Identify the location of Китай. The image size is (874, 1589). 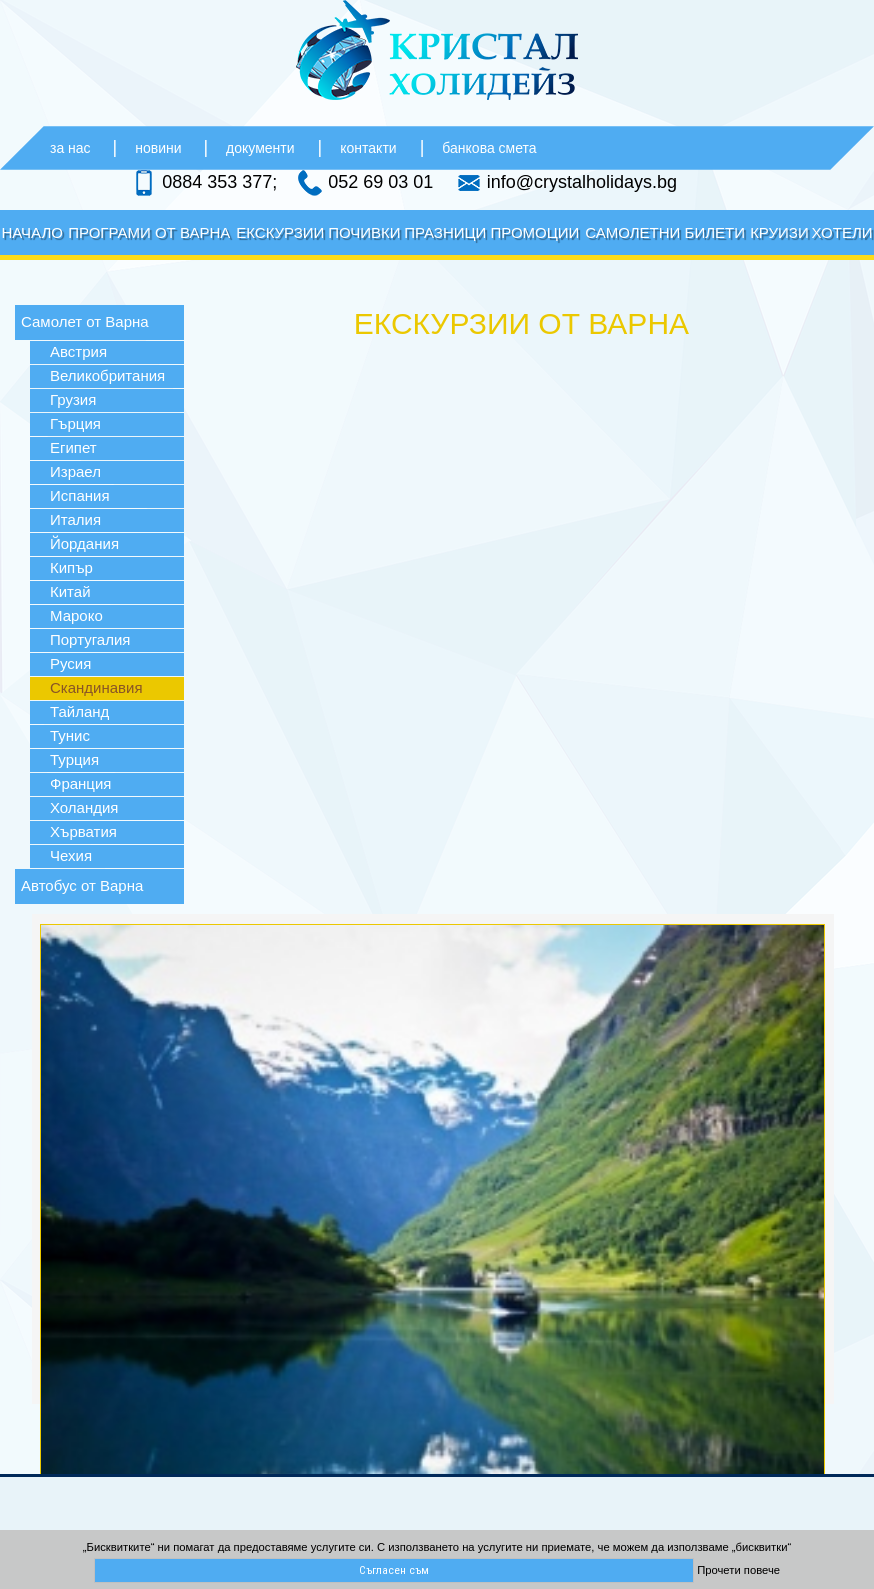
(70, 591).